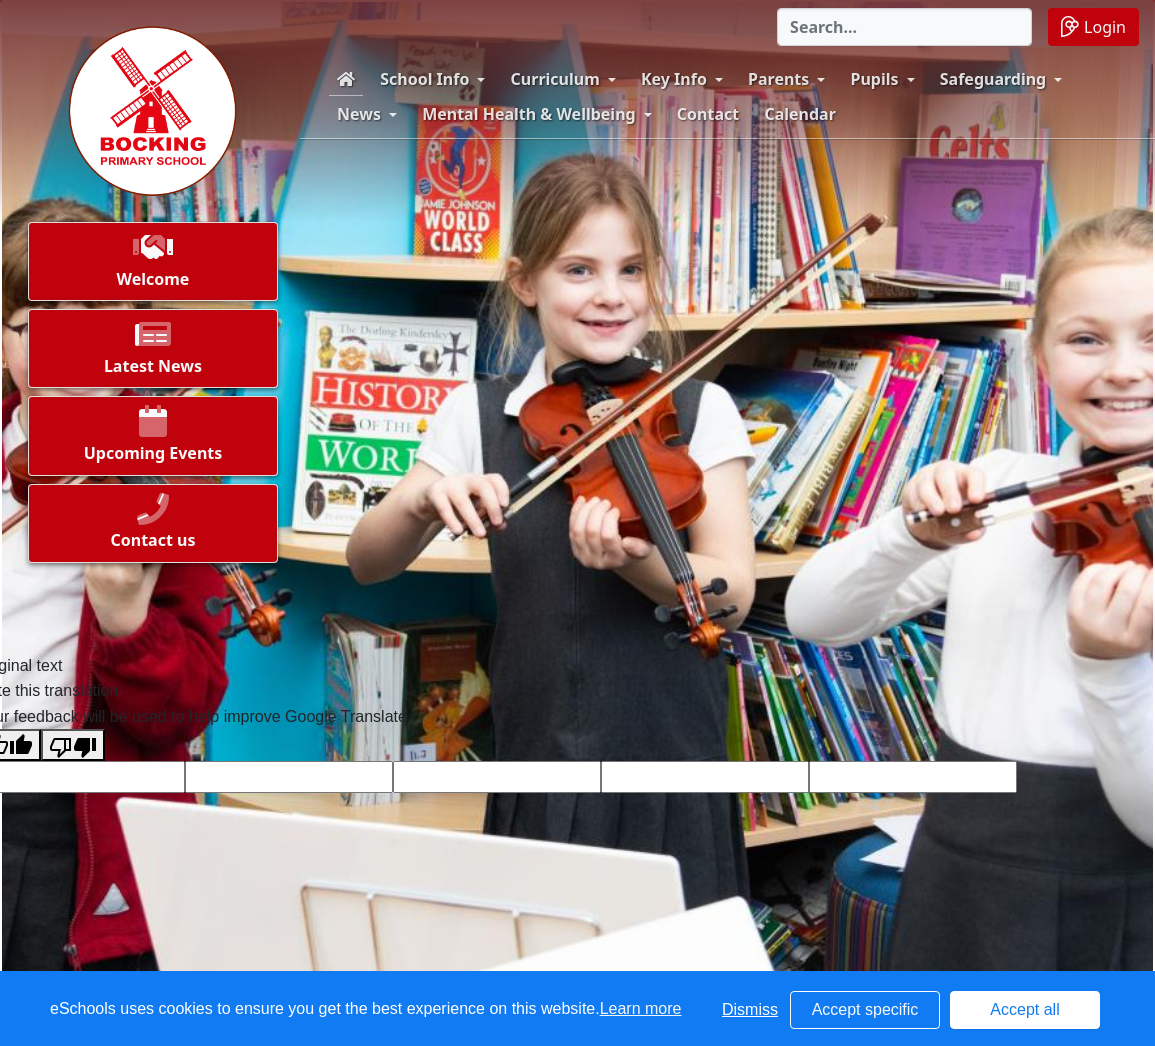 The image size is (1155, 1046). What do you see at coordinates (708, 114) in the screenshot?
I see `Contact` at bounding box center [708, 114].